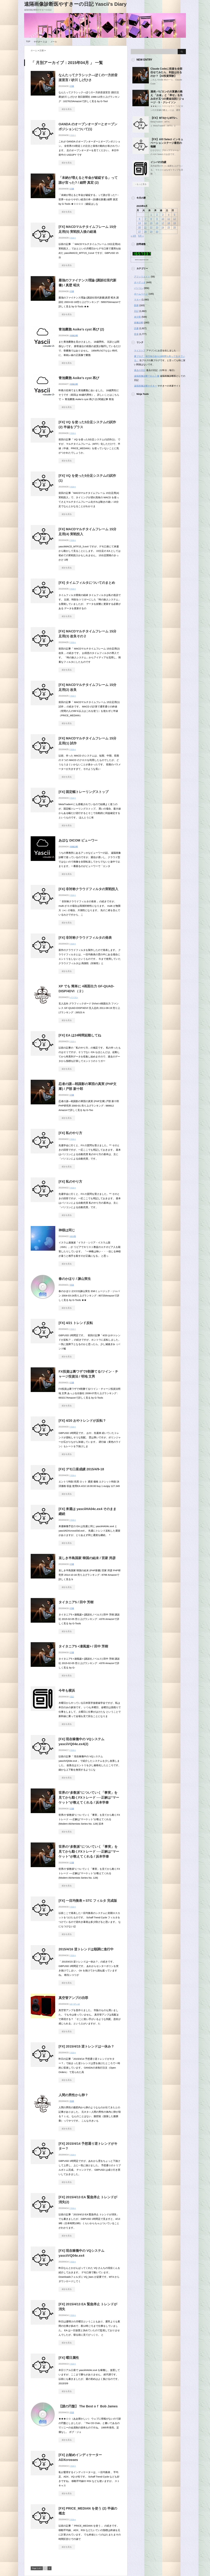 The width and height of the screenshot is (210, 2576). Describe the element at coordinates (157, 219) in the screenshot. I see `9 [2015年4月9日 に投稿を公開]` at that location.